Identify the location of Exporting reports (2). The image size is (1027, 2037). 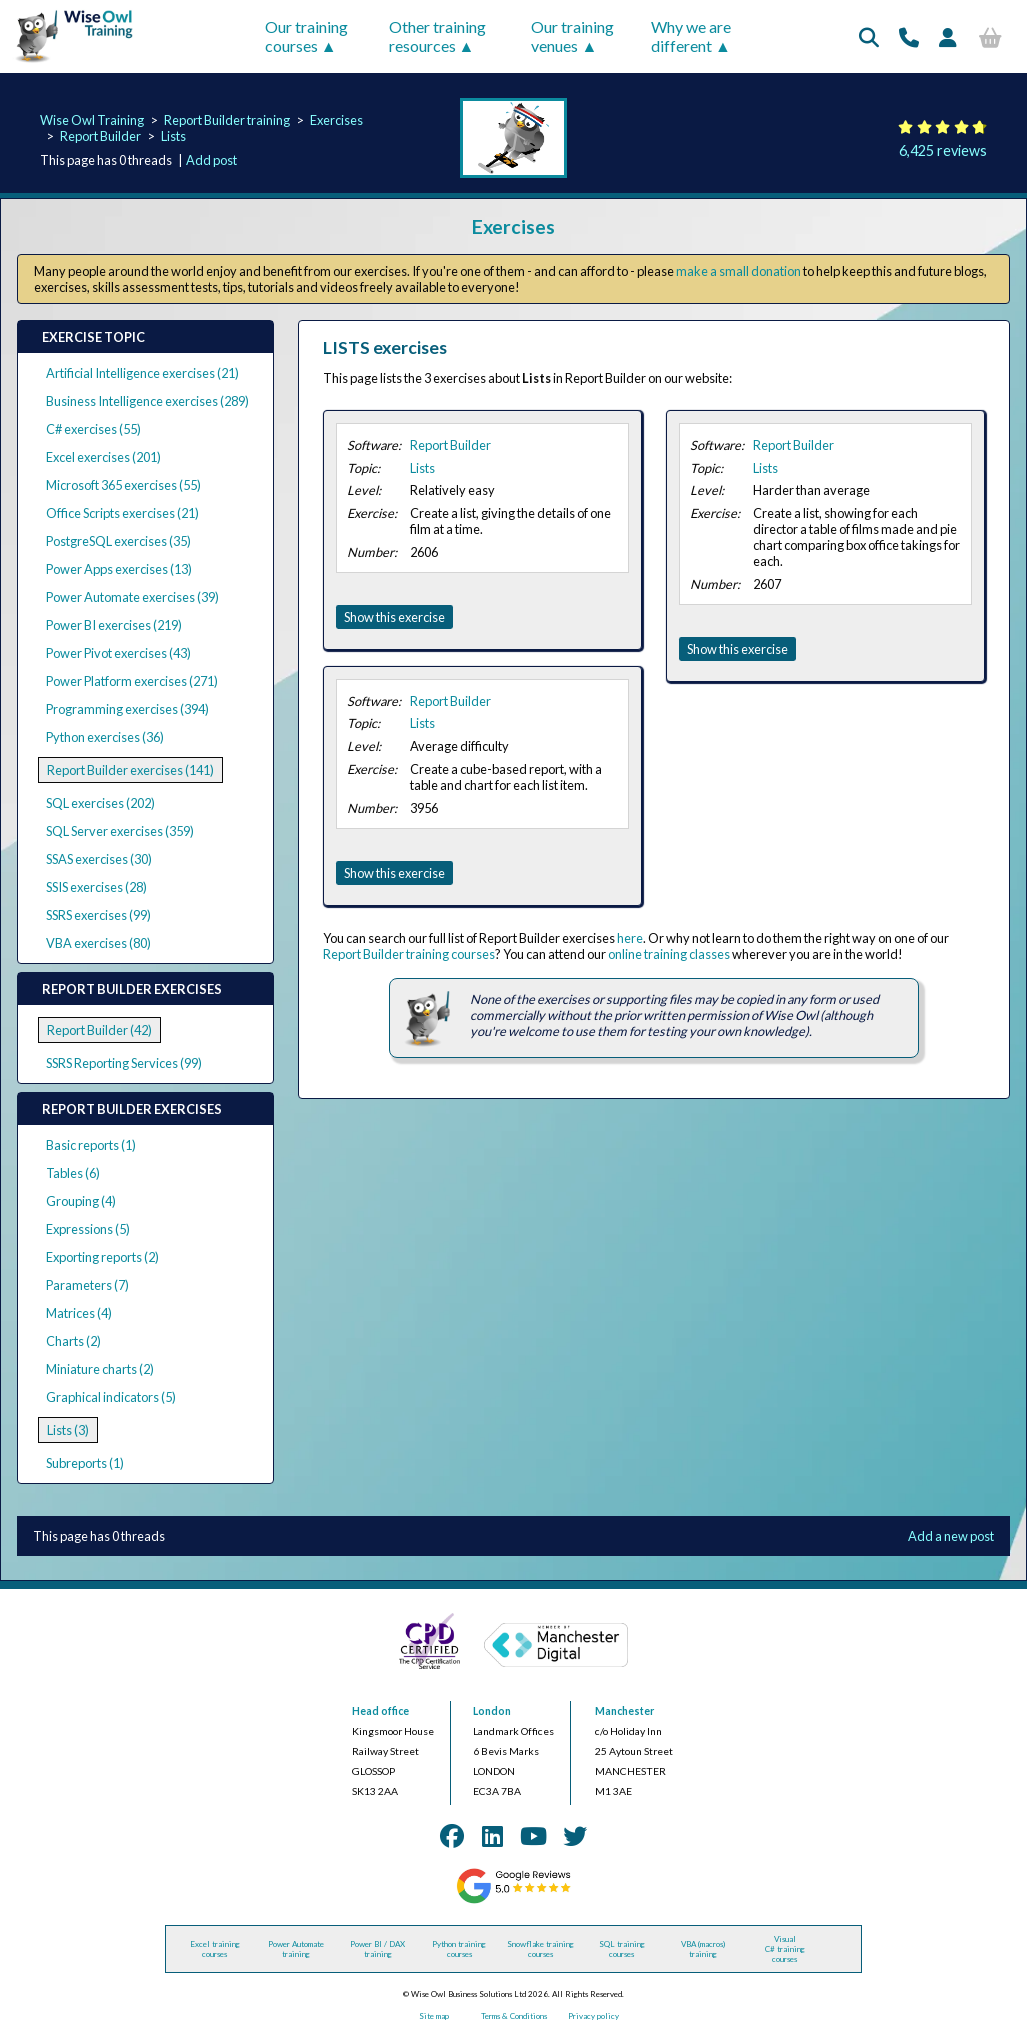
(102, 1257).